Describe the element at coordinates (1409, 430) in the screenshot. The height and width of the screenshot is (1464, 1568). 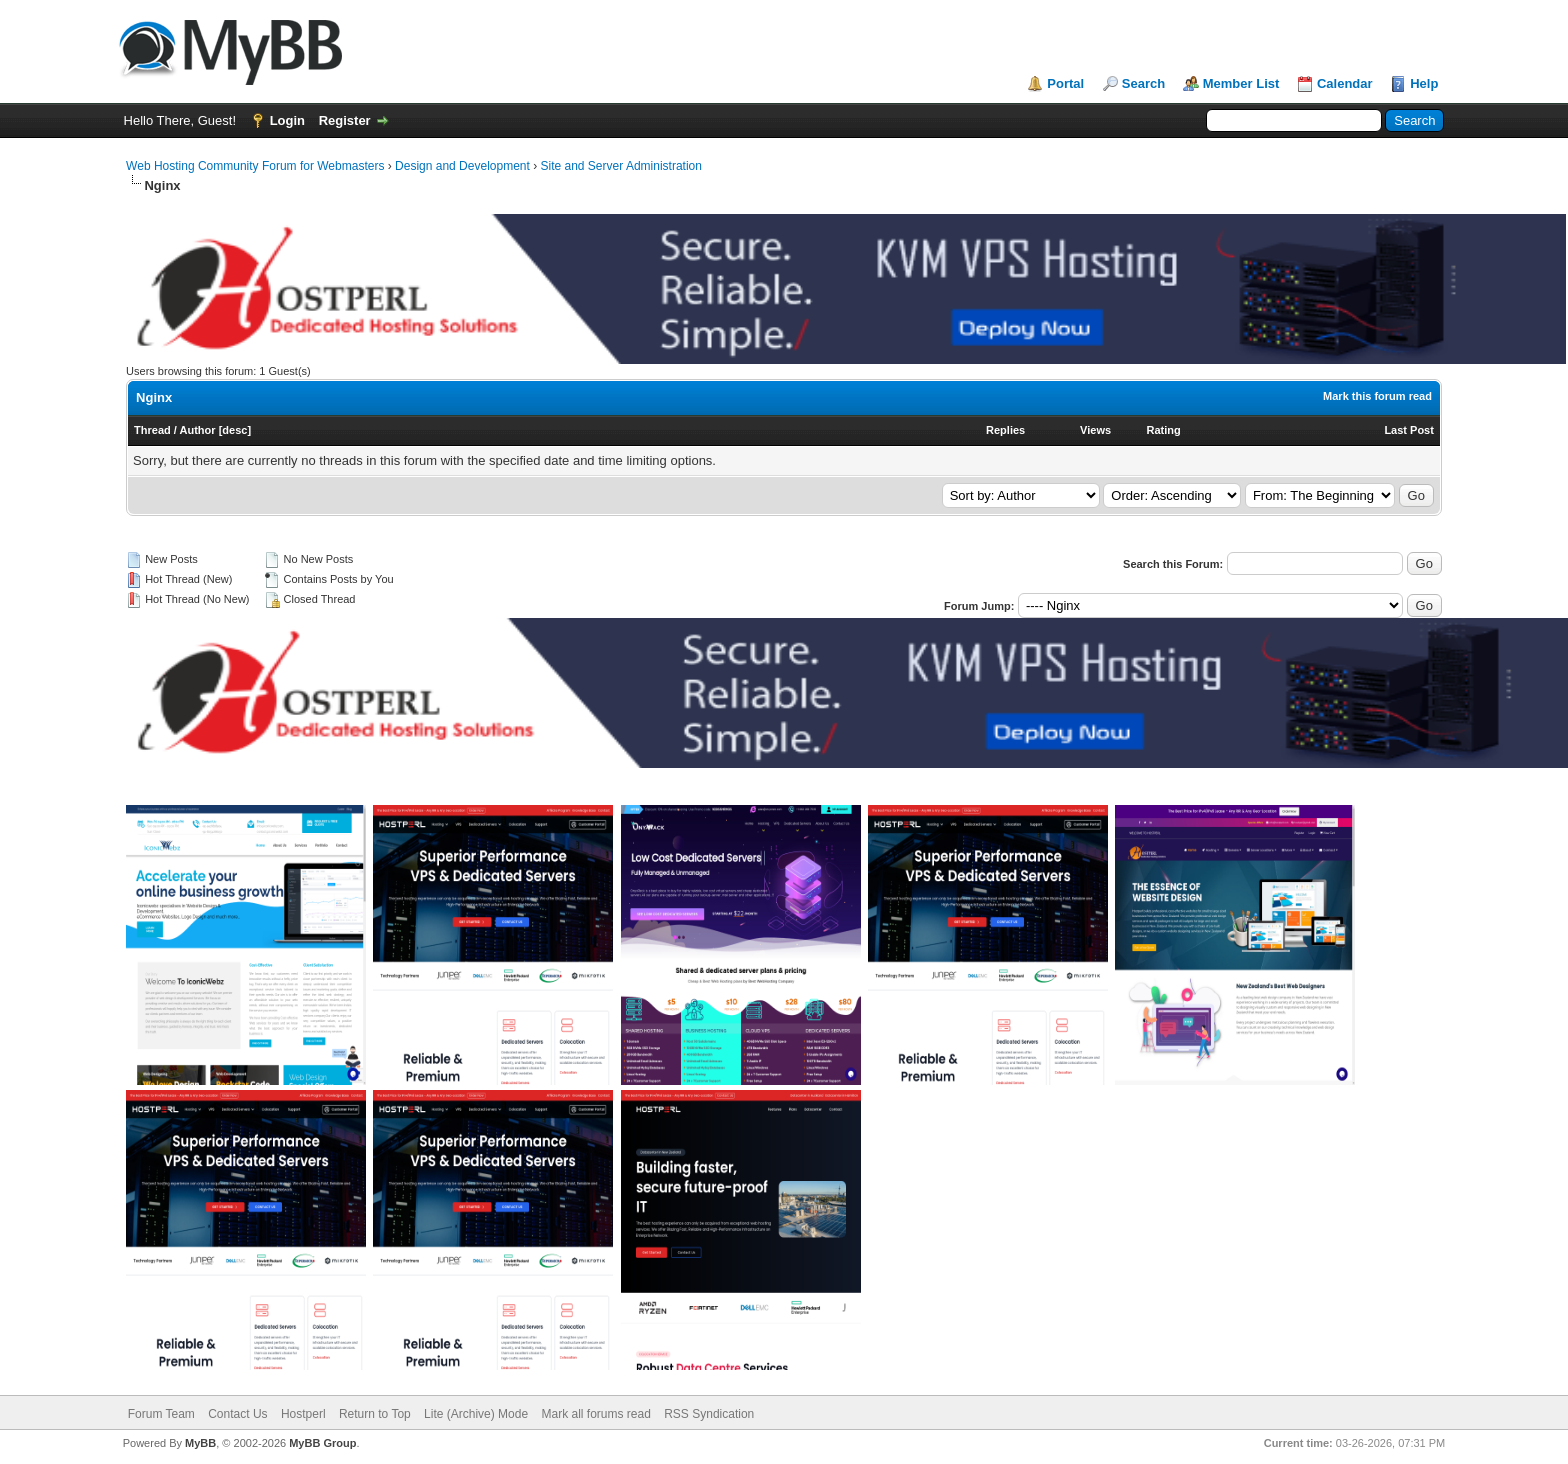
I see `Last Post` at that location.